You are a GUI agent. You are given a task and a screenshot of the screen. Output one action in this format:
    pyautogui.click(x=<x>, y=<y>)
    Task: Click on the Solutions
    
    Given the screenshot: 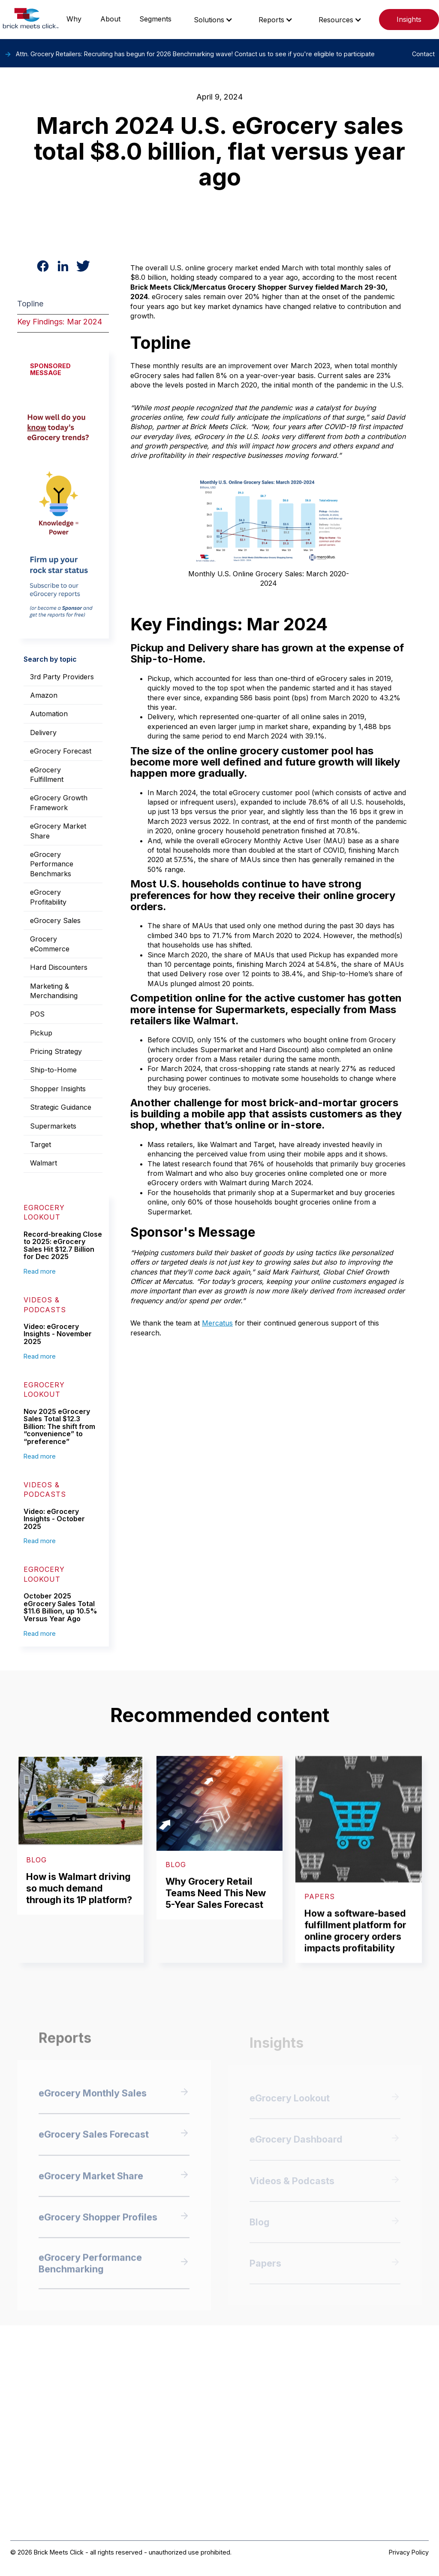 What is the action you would take?
    pyautogui.click(x=209, y=19)
    